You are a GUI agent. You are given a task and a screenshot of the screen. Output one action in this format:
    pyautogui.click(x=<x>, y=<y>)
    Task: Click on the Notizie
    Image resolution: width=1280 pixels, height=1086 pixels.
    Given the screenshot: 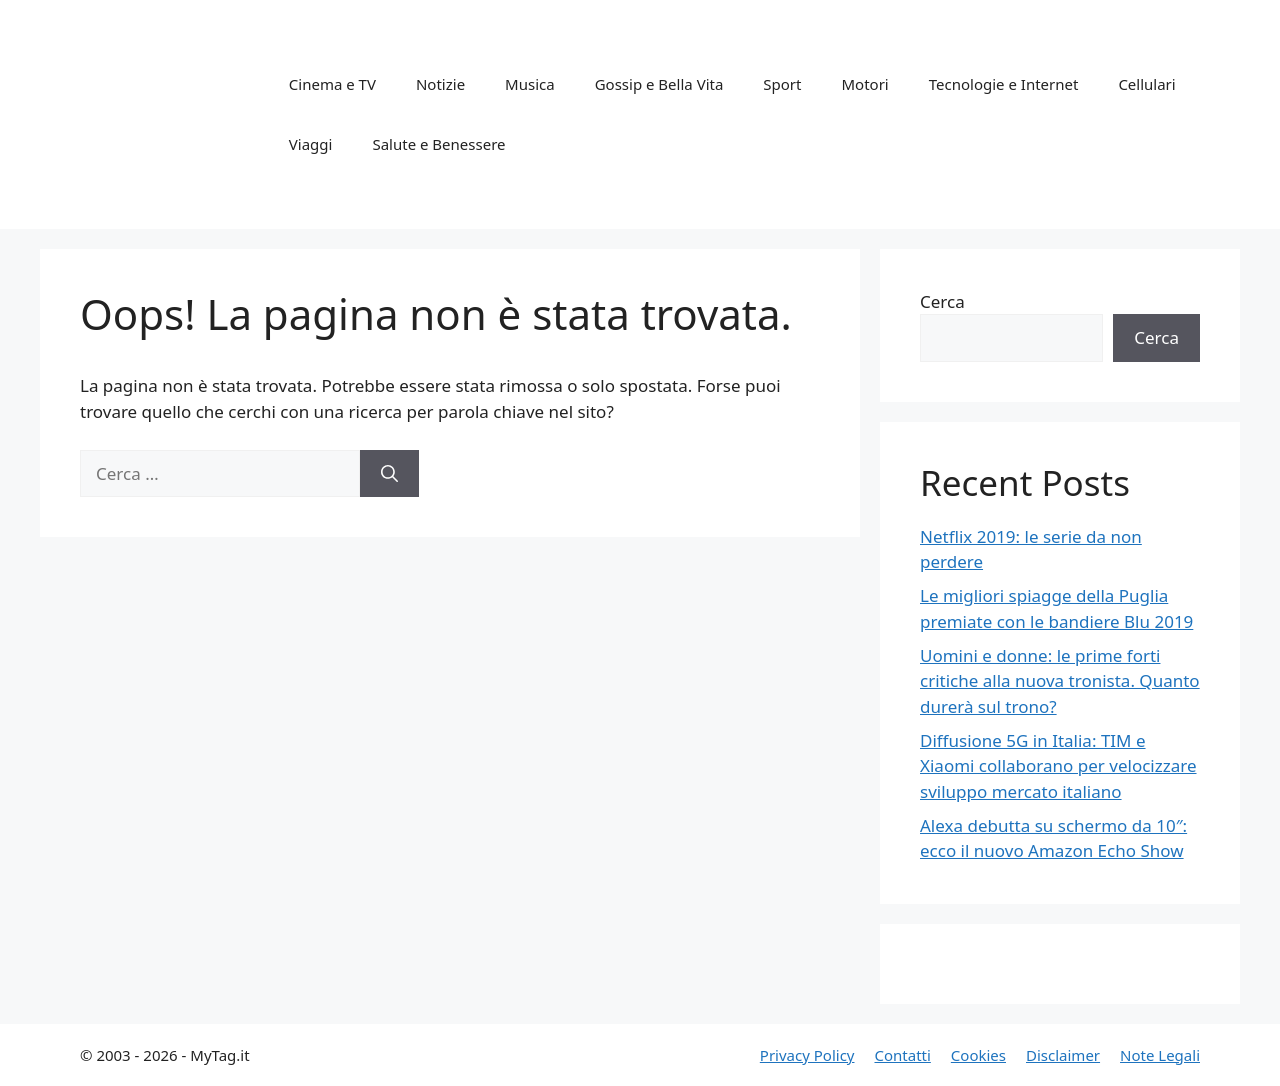 What is the action you would take?
    pyautogui.click(x=440, y=84)
    